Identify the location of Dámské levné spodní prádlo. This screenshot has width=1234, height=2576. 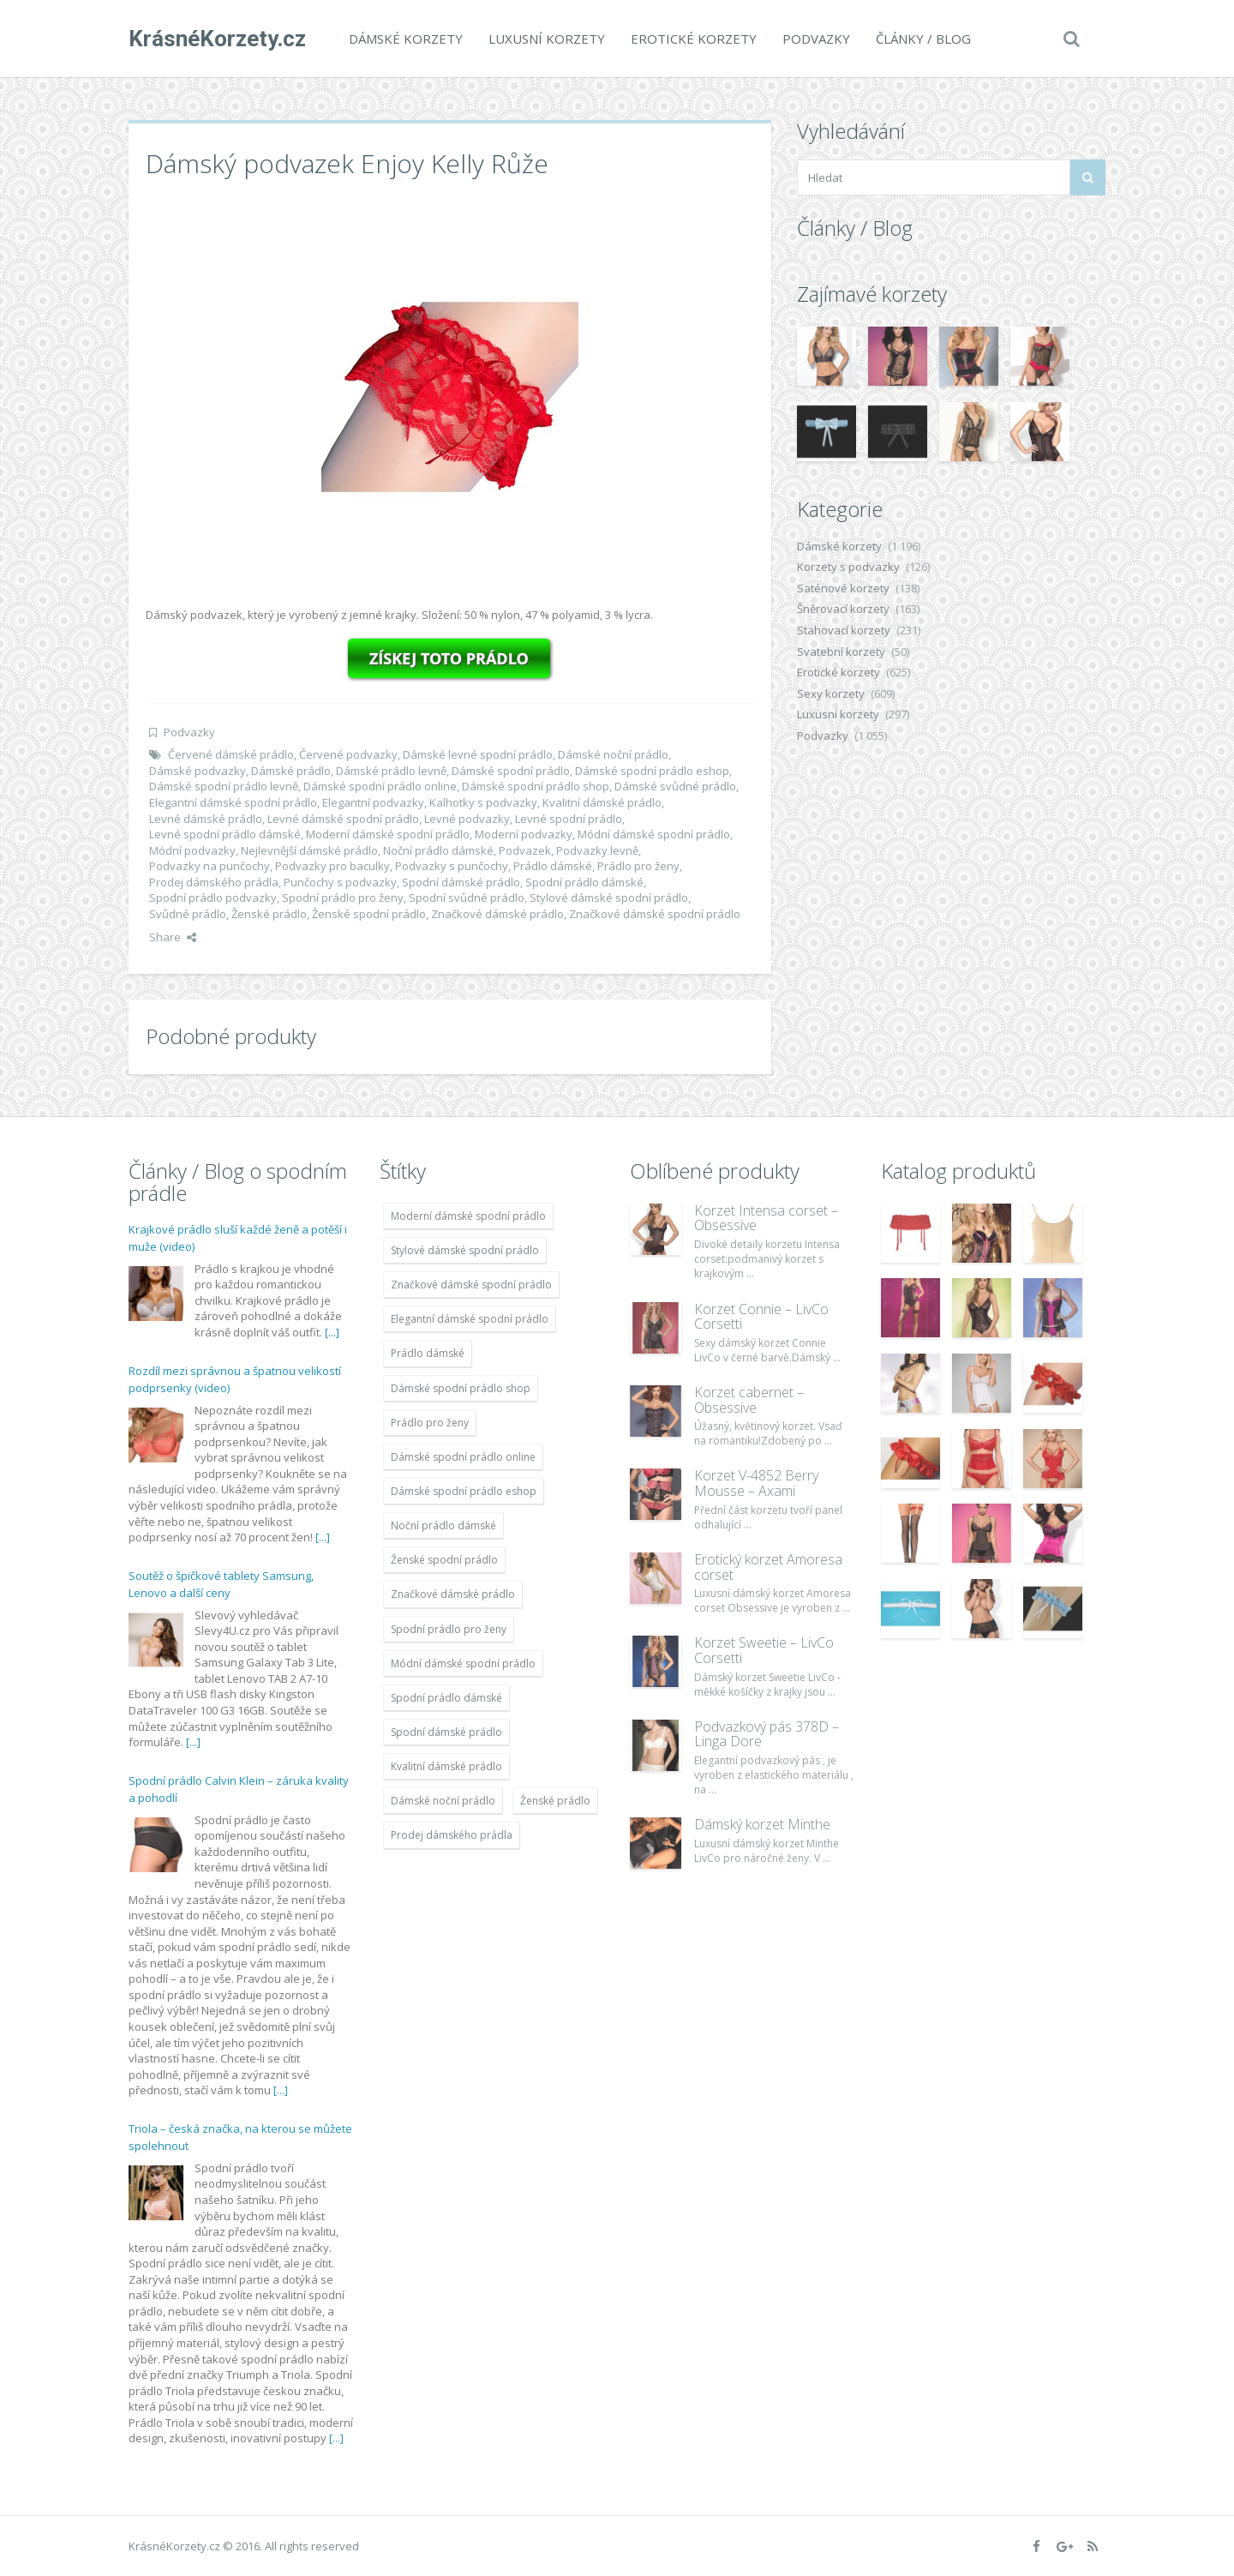
(478, 754).